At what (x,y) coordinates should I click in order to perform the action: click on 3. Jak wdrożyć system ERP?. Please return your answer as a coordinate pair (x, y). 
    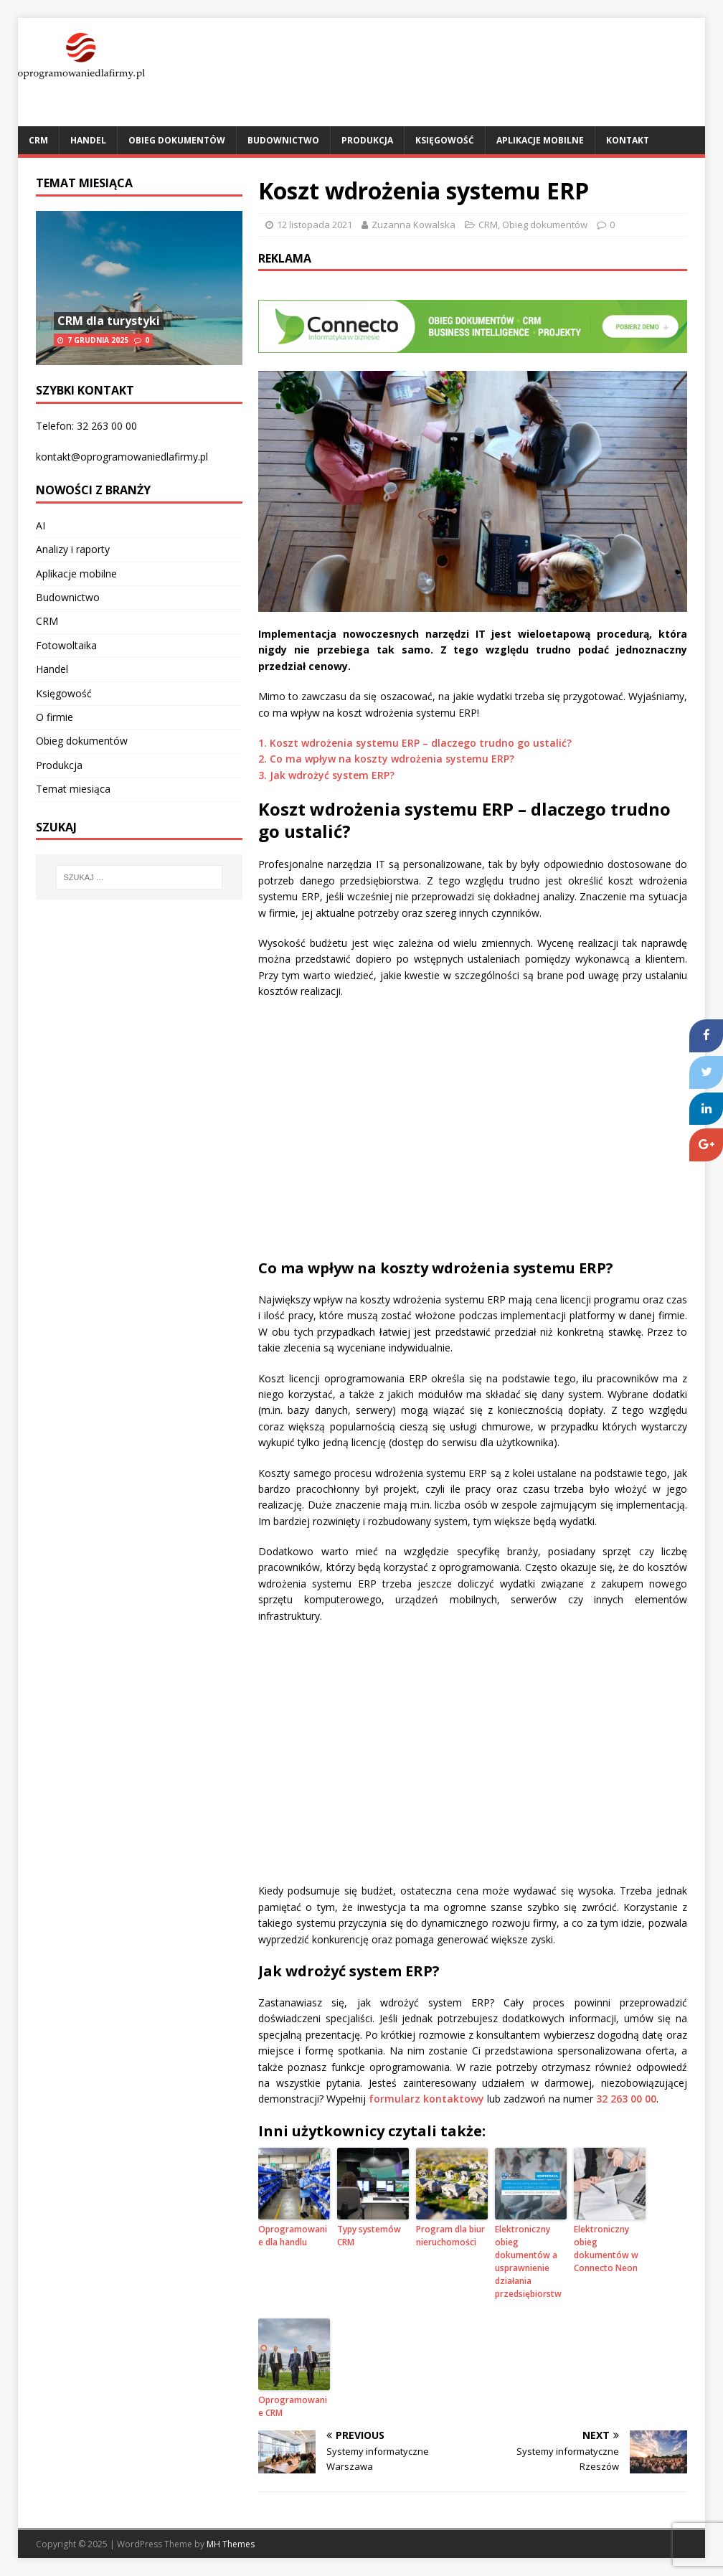
    Looking at the image, I should click on (326, 775).